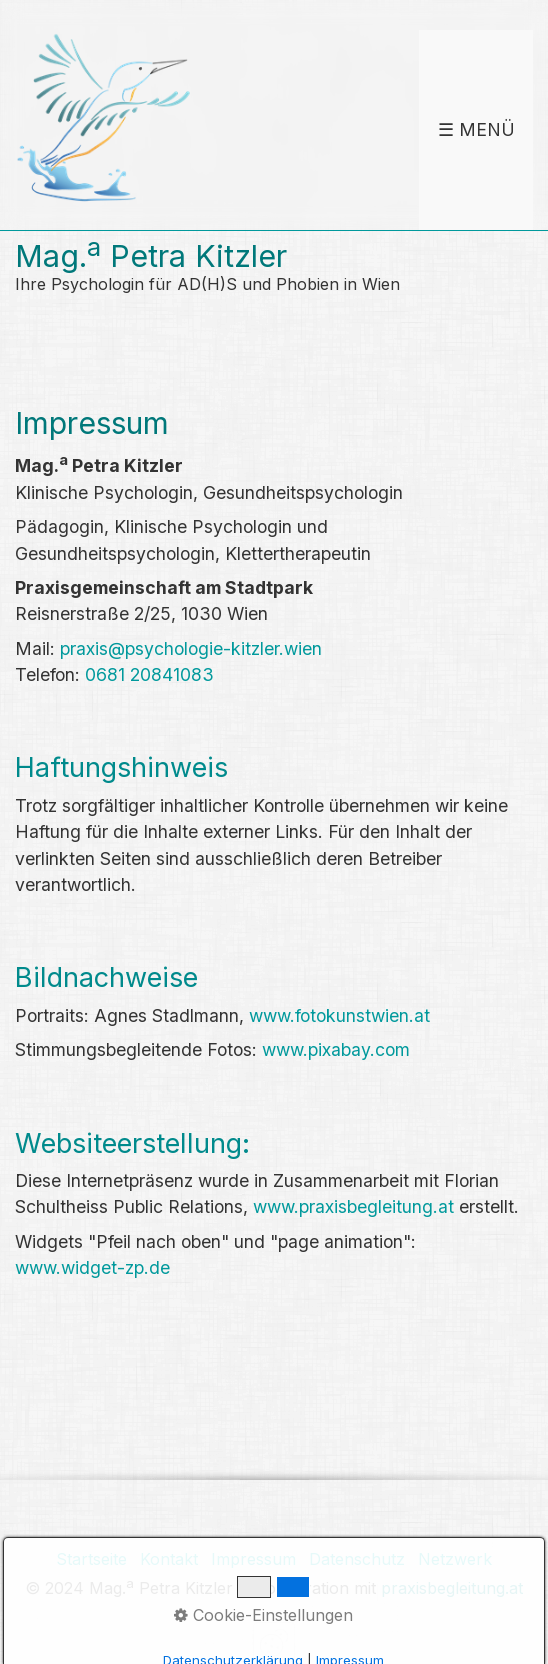 The image size is (548, 1664). I want to click on Mag. Petra Kitzler, so click(151, 256).